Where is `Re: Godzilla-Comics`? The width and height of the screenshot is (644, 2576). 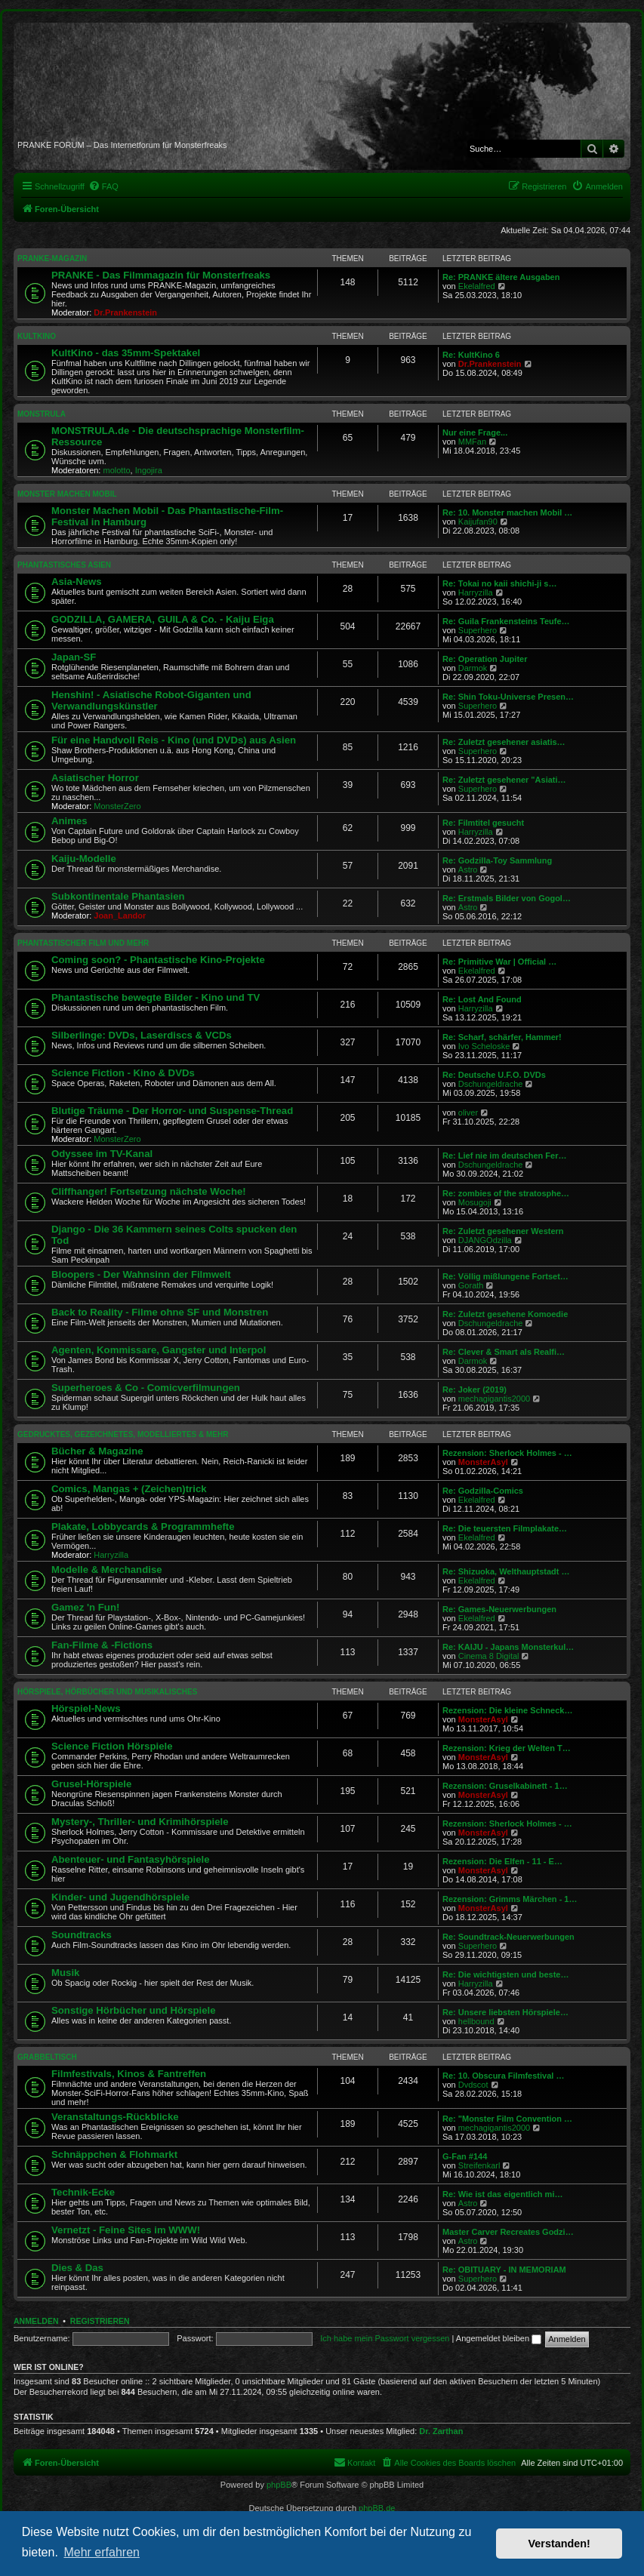
Re: Godzilla-Comics is located at coordinates (482, 1490).